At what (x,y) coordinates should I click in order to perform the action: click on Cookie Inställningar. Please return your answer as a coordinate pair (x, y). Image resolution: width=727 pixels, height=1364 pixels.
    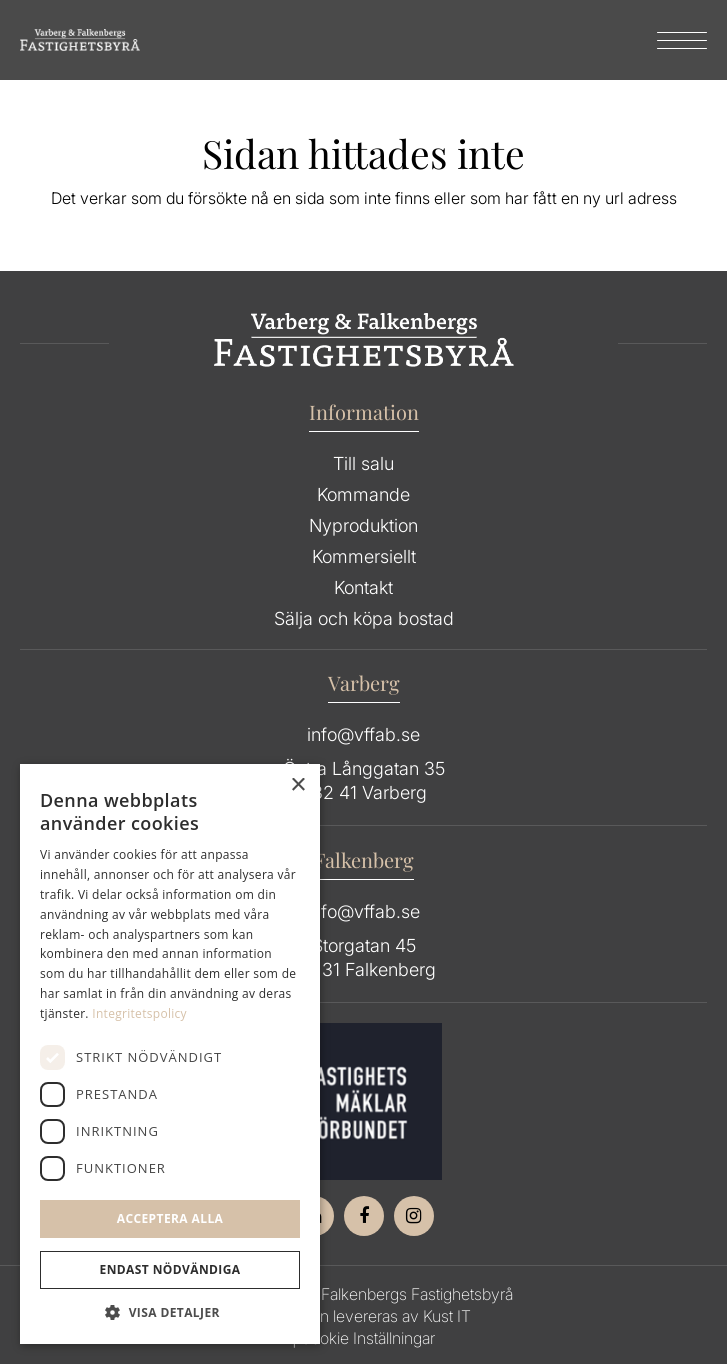
    Looking at the image, I should click on (367, 1338).